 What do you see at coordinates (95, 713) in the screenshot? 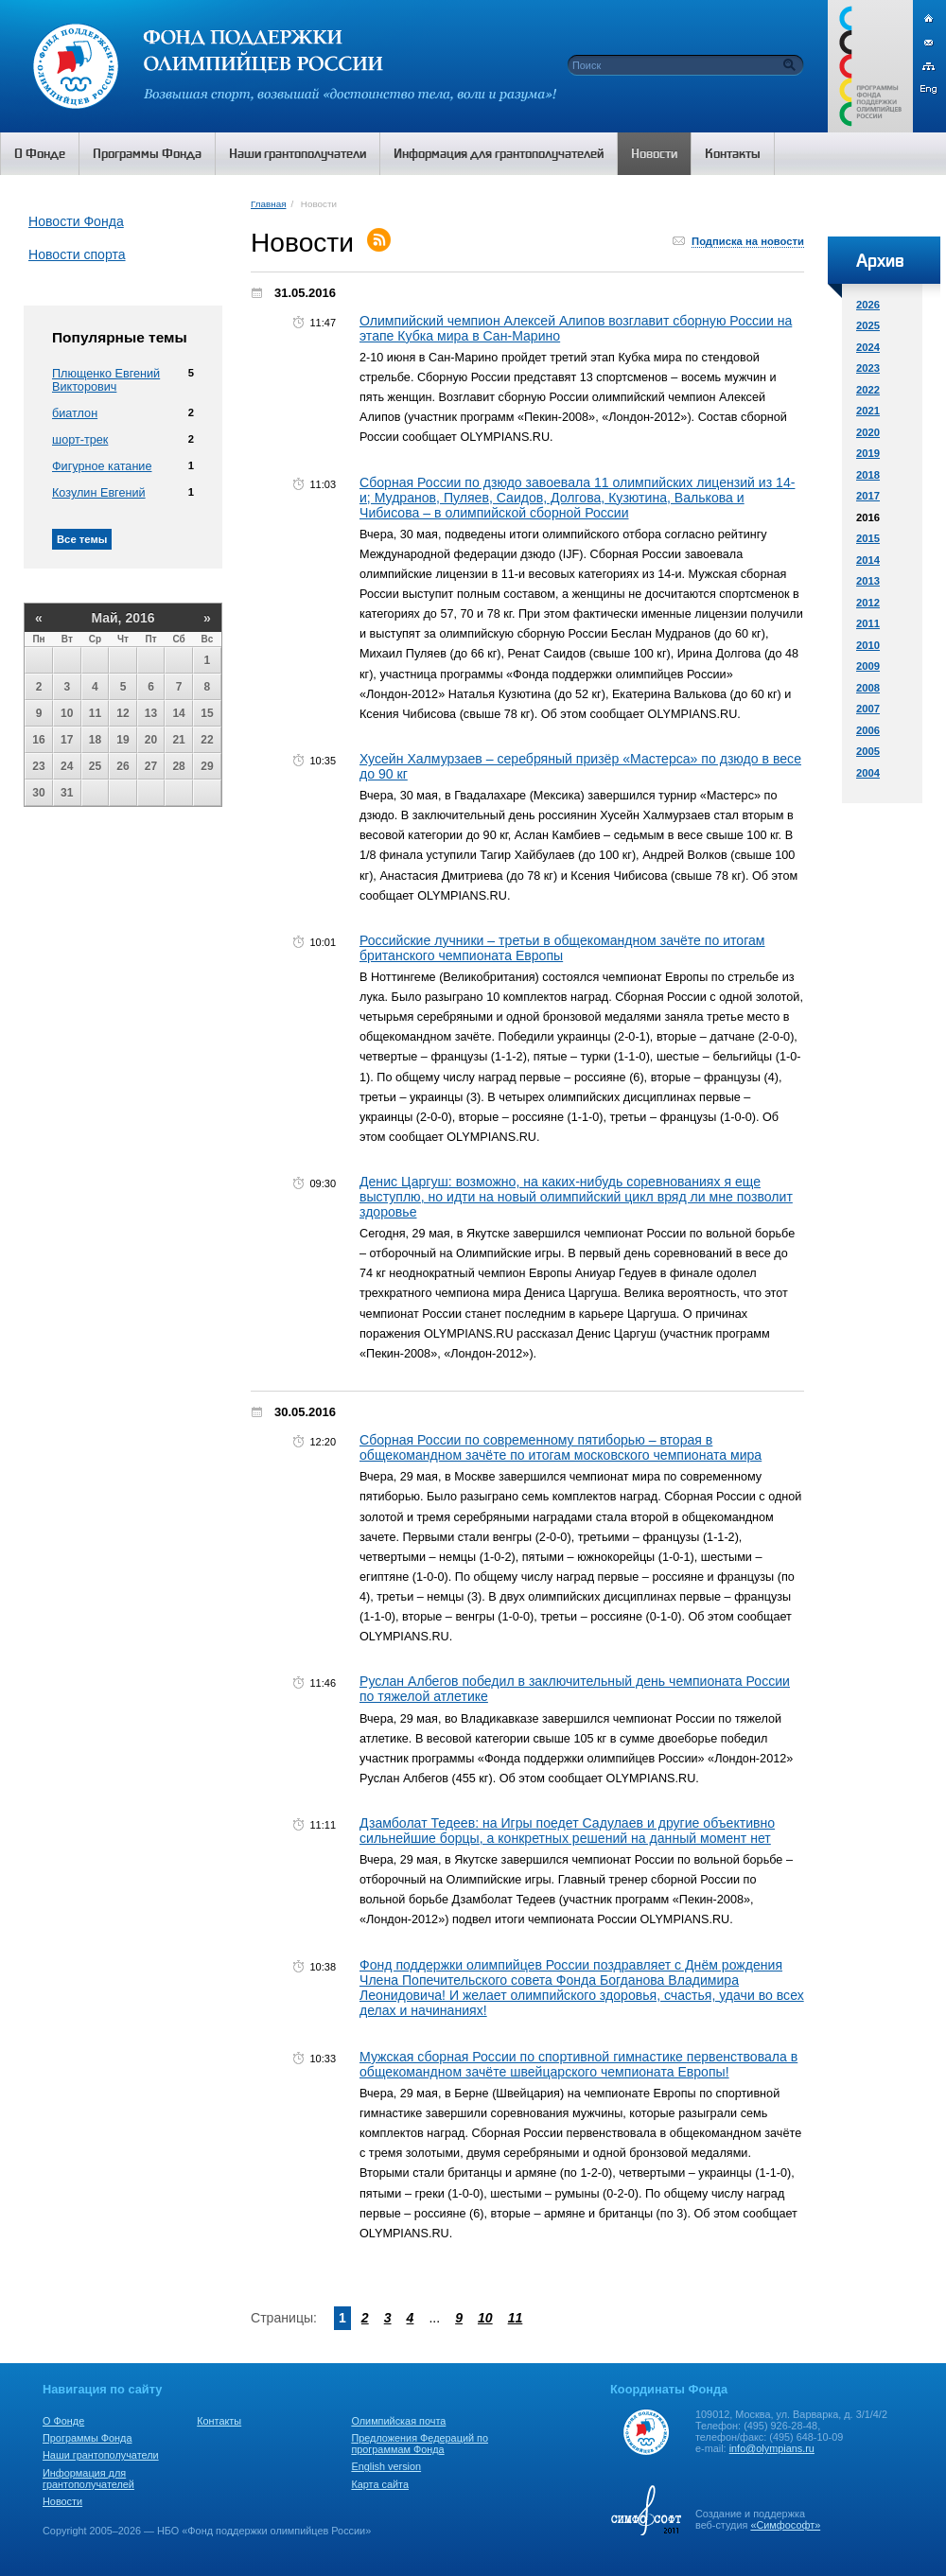
I see `11` at bounding box center [95, 713].